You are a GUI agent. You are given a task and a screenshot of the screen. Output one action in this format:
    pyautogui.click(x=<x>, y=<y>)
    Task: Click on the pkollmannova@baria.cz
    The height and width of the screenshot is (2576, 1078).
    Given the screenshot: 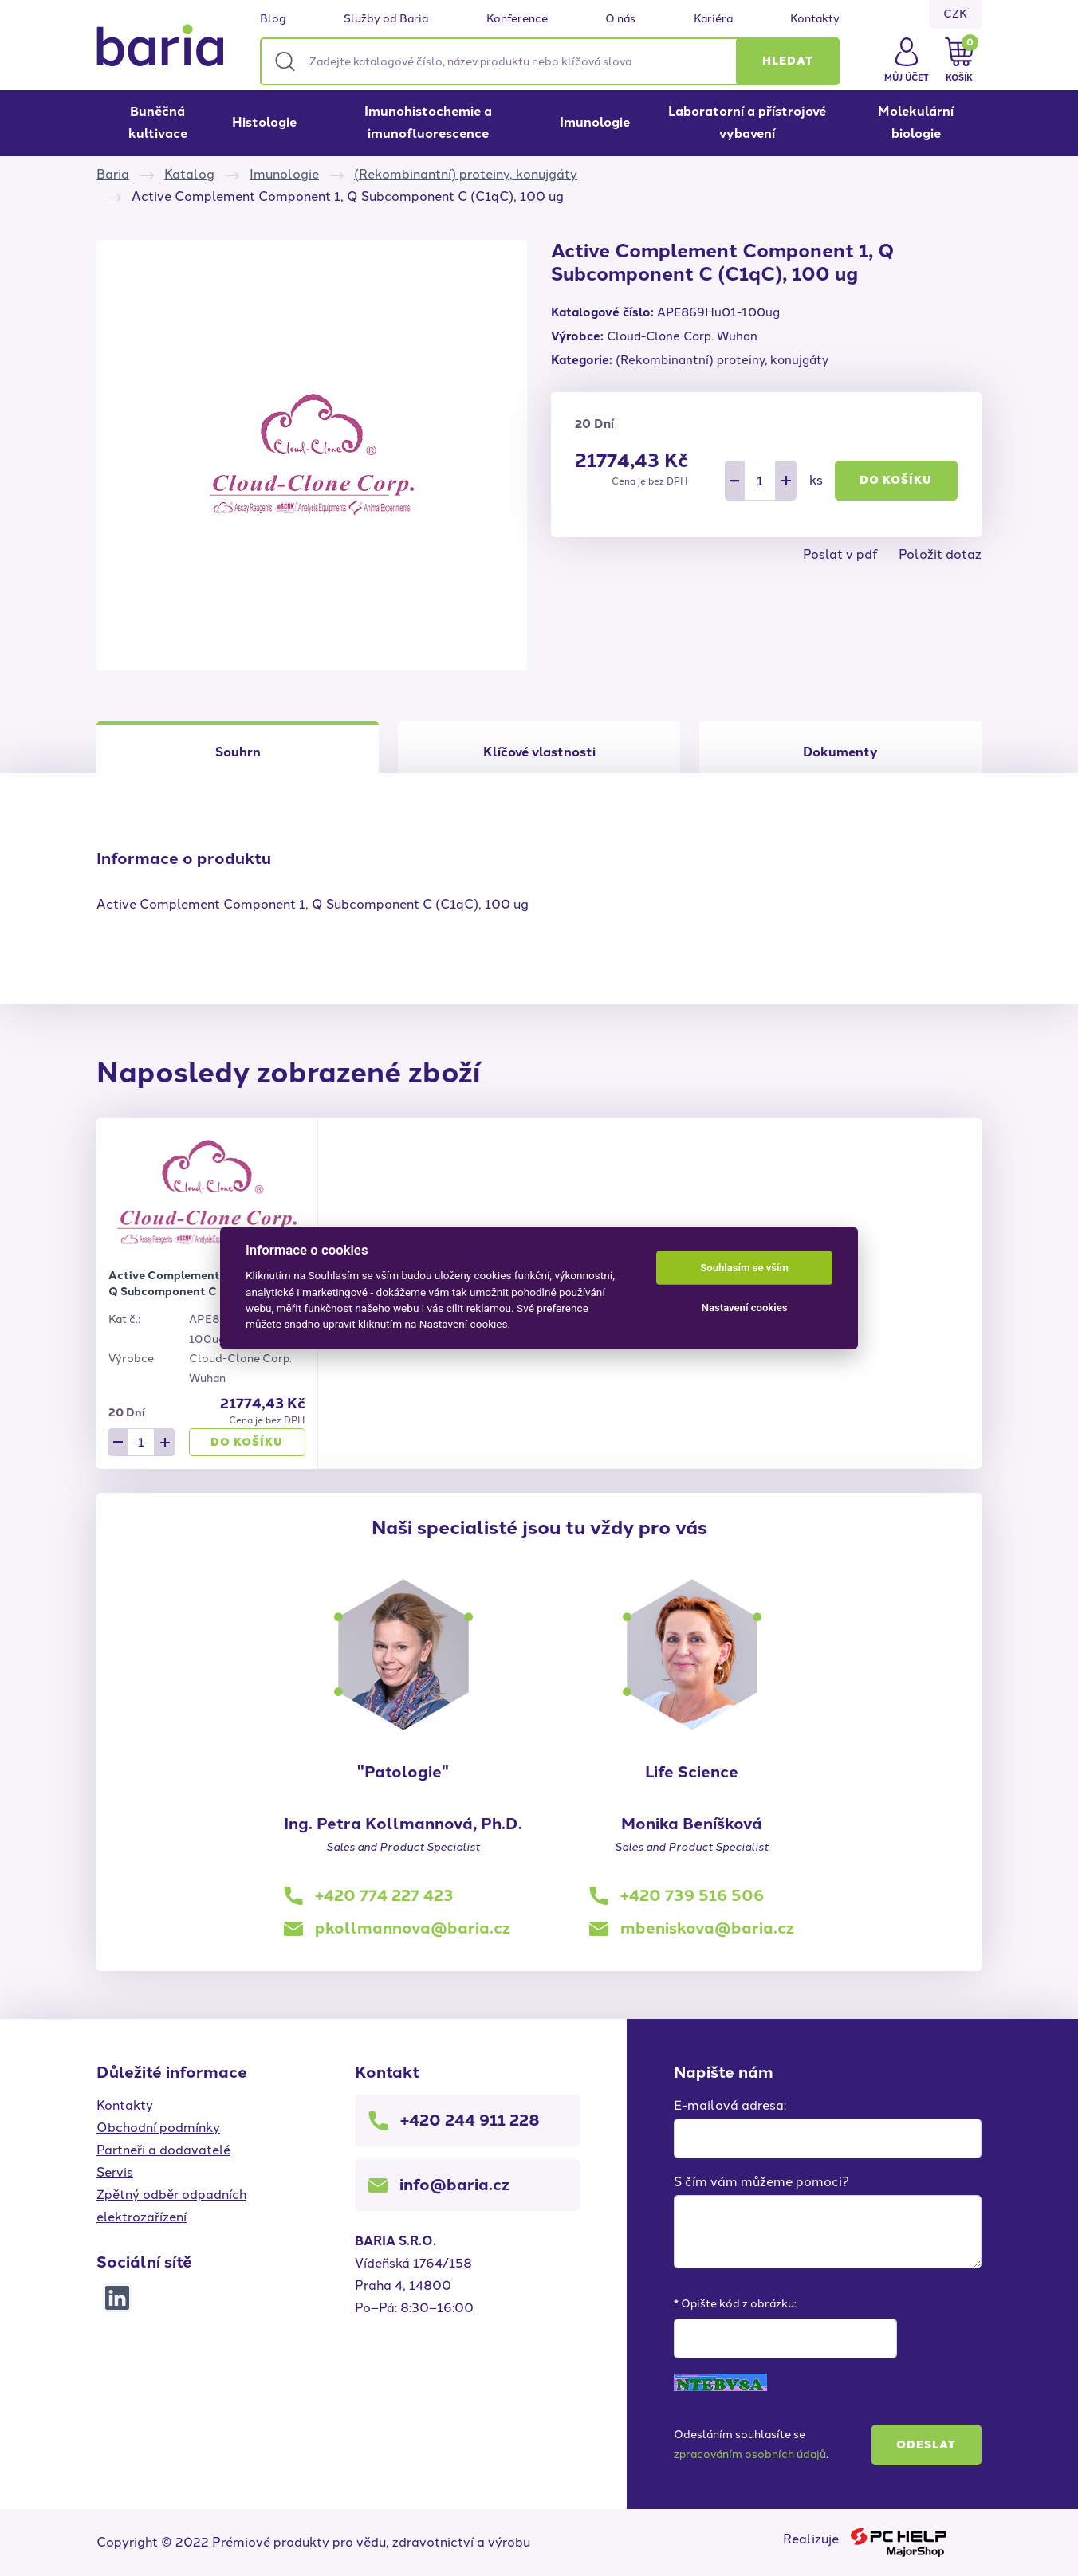 What is the action you would take?
    pyautogui.click(x=412, y=1928)
    